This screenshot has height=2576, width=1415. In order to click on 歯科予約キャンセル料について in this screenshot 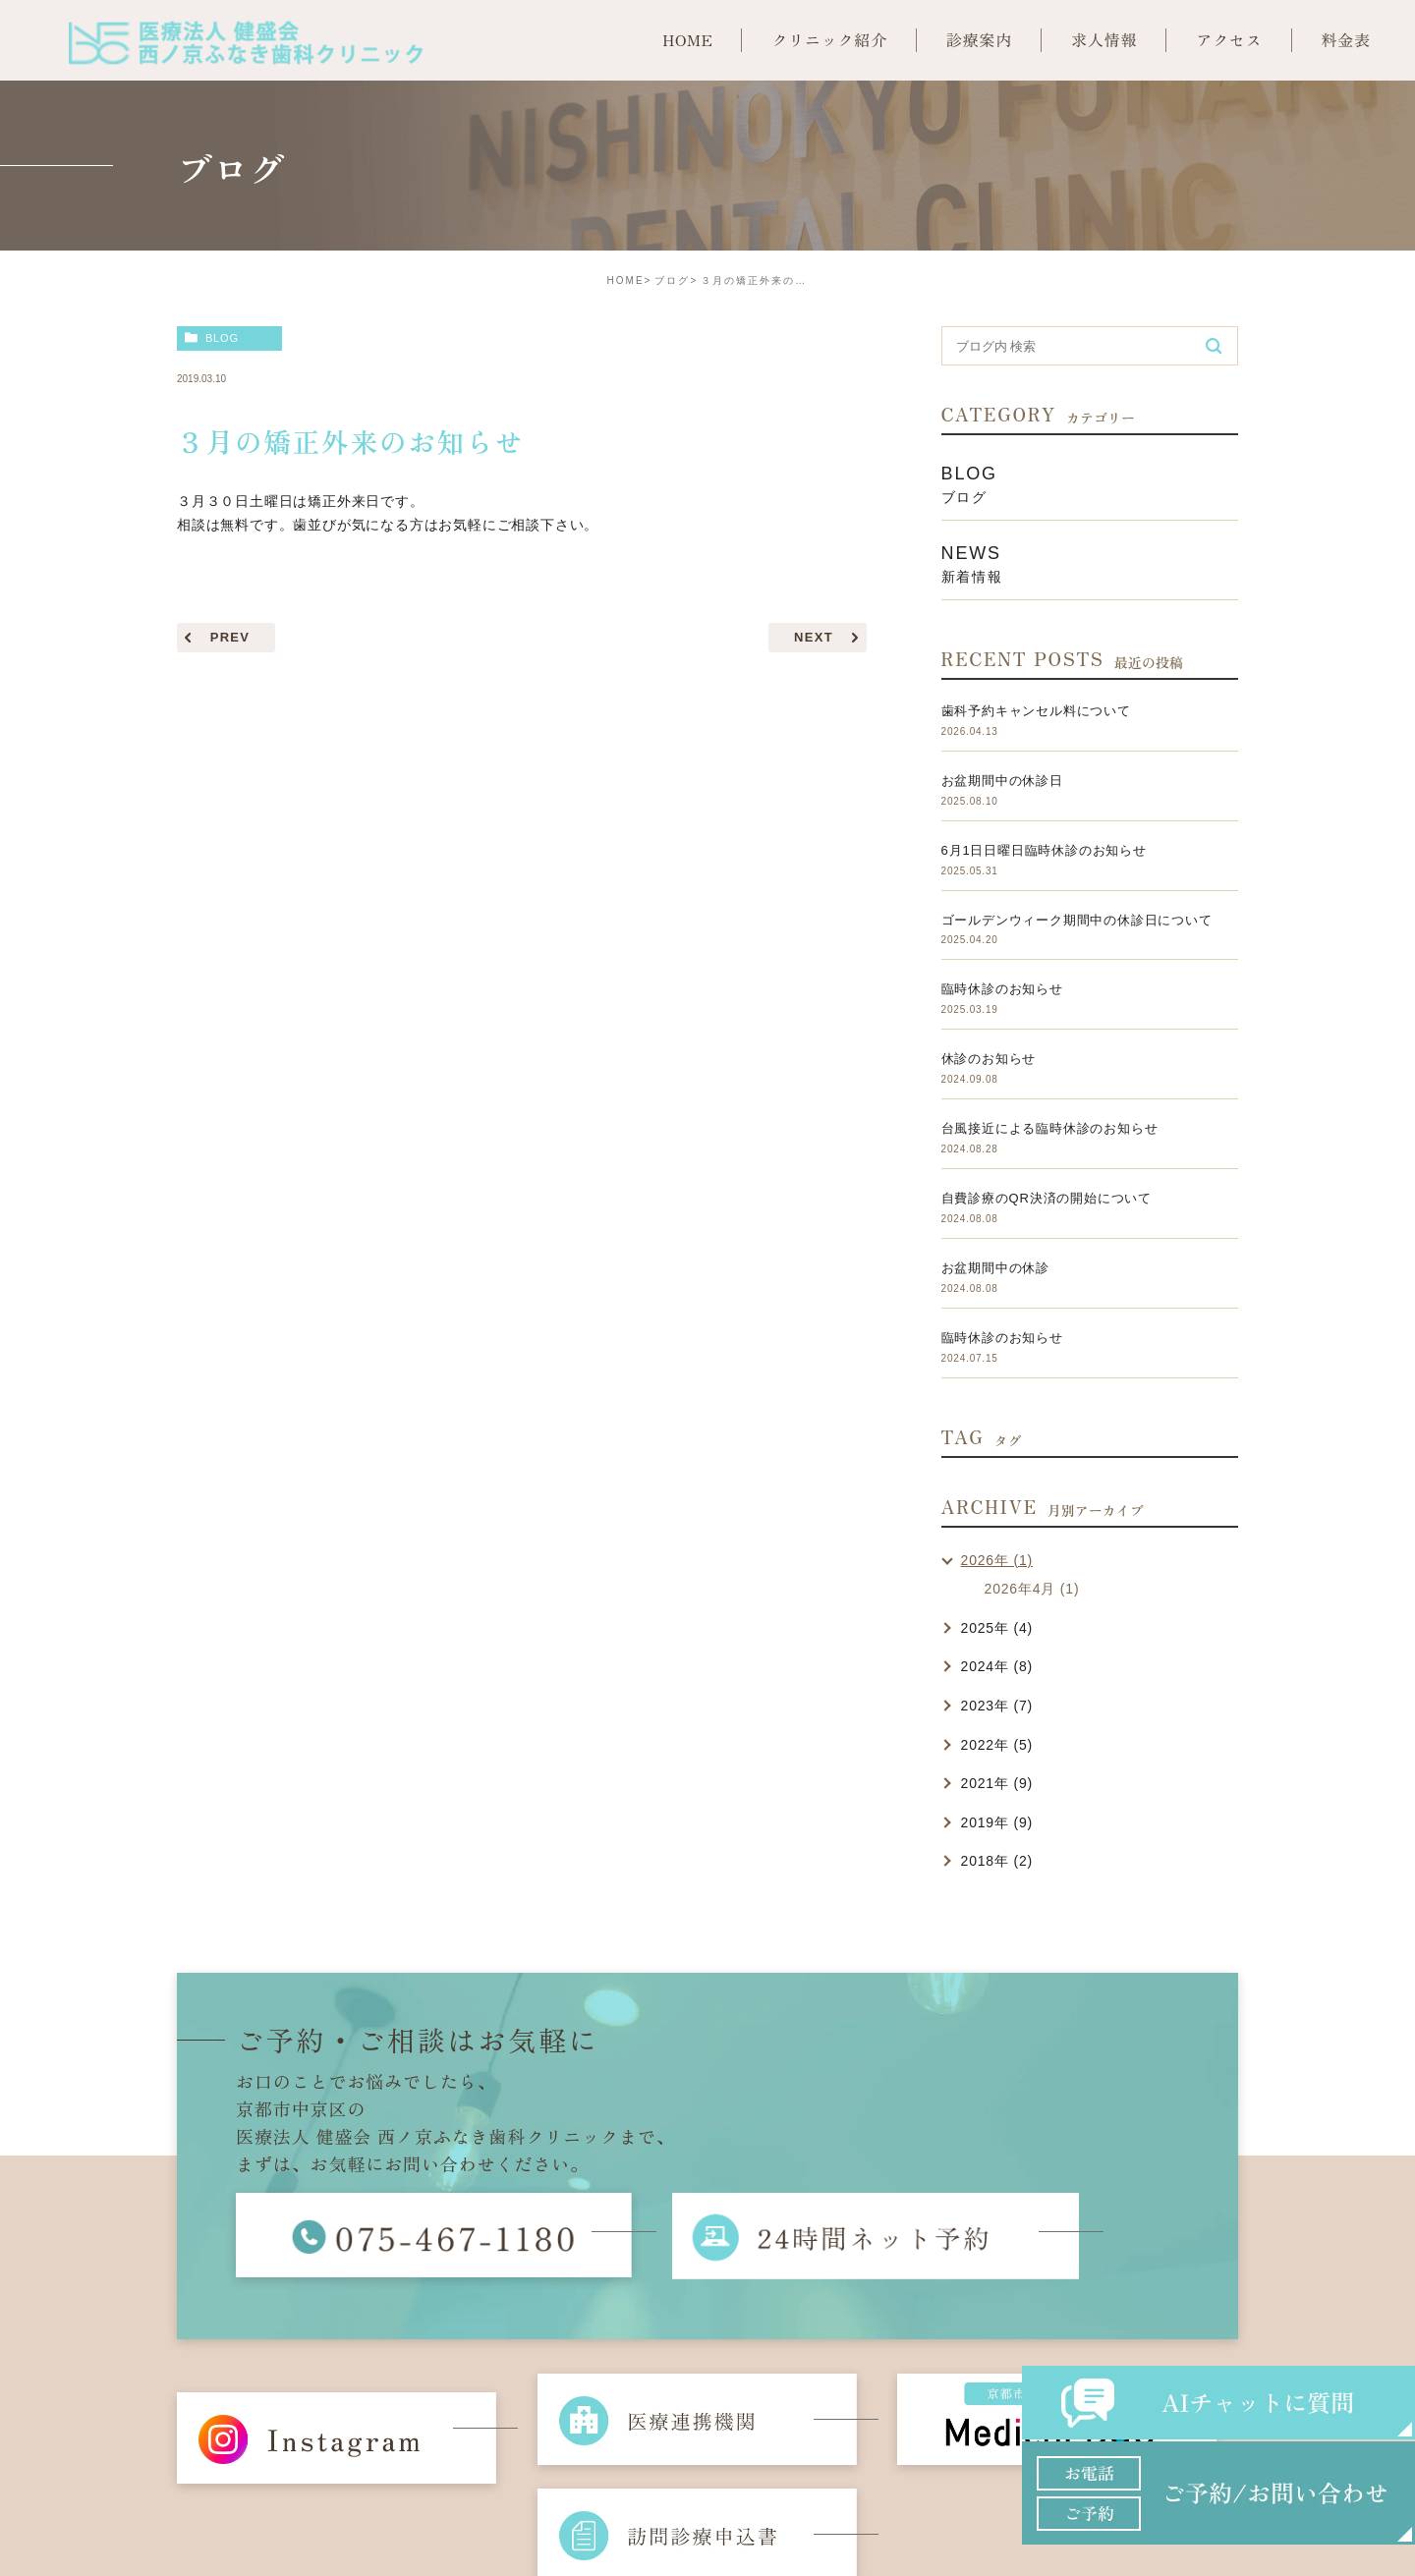, I will do `click(1036, 710)`.